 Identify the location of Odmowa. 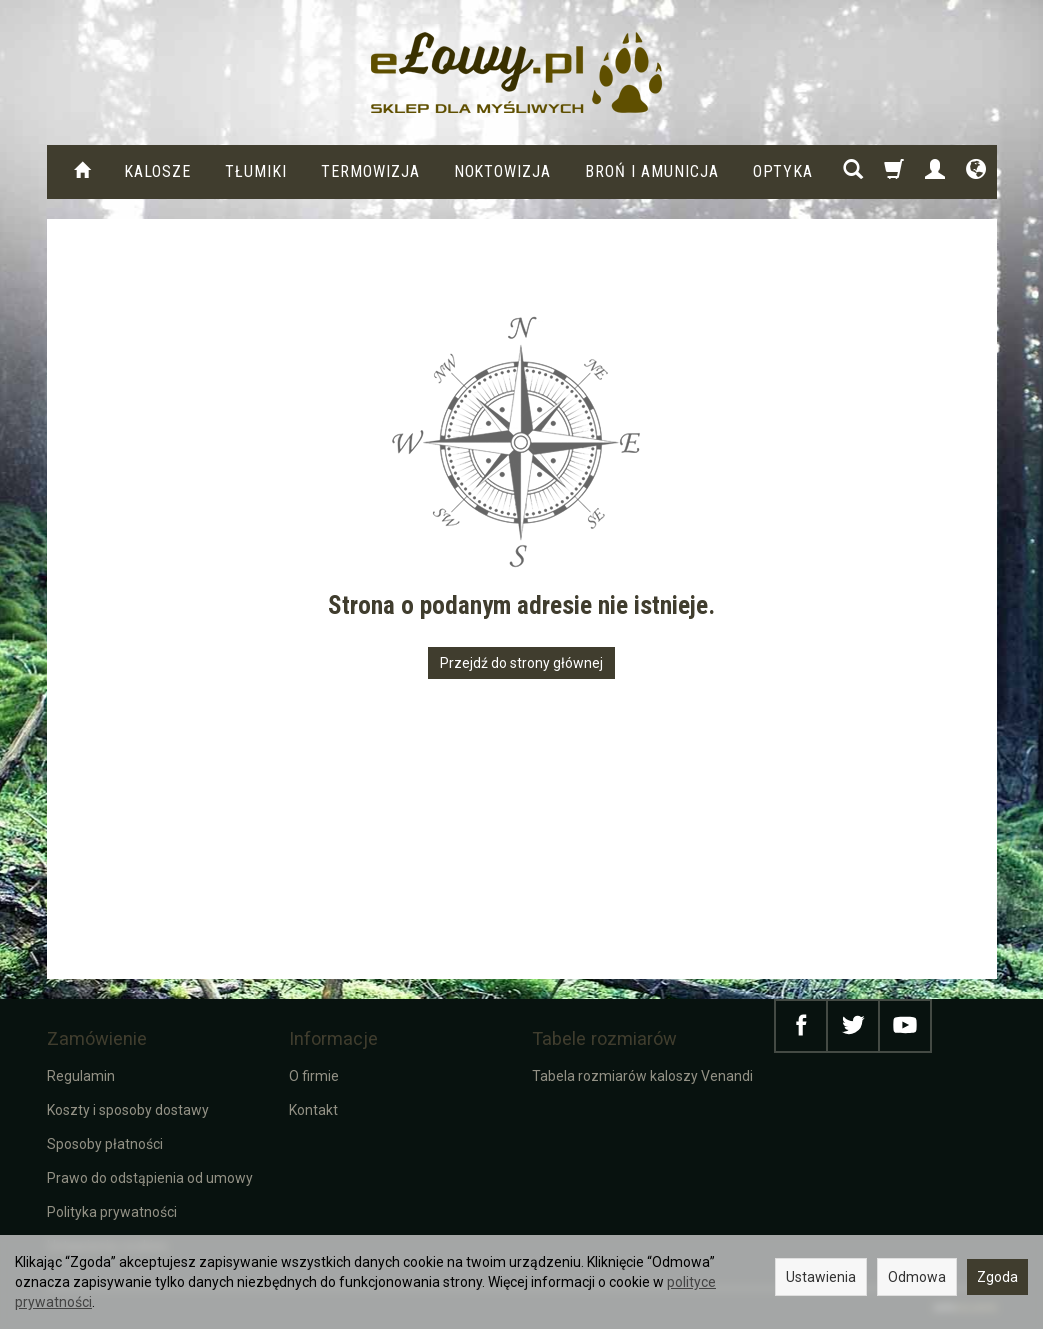
(917, 1277).